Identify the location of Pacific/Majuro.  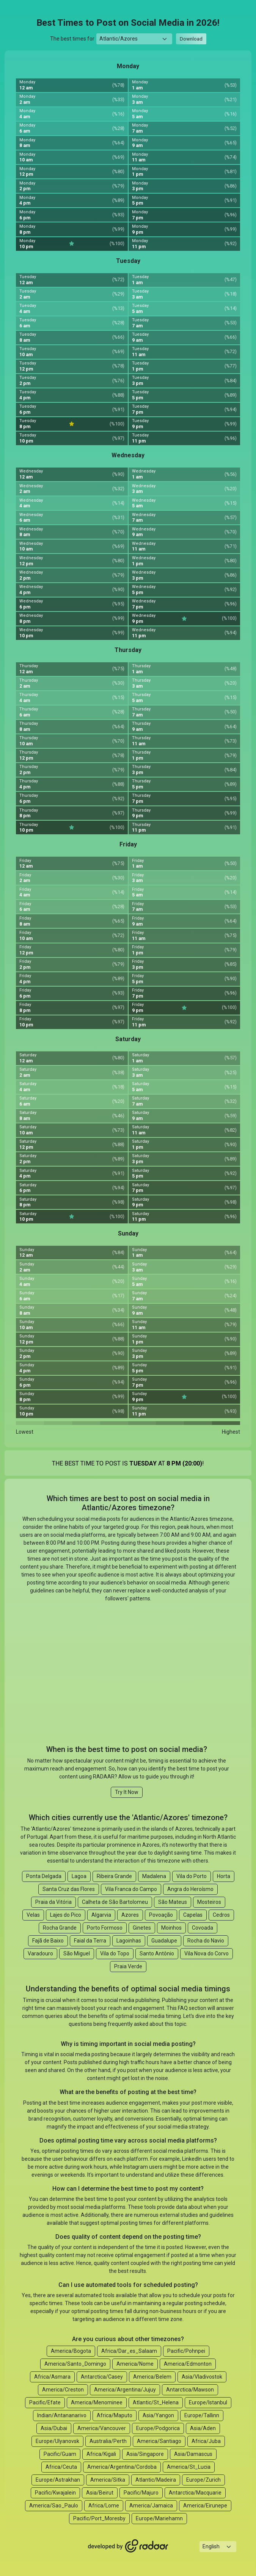
(141, 2493).